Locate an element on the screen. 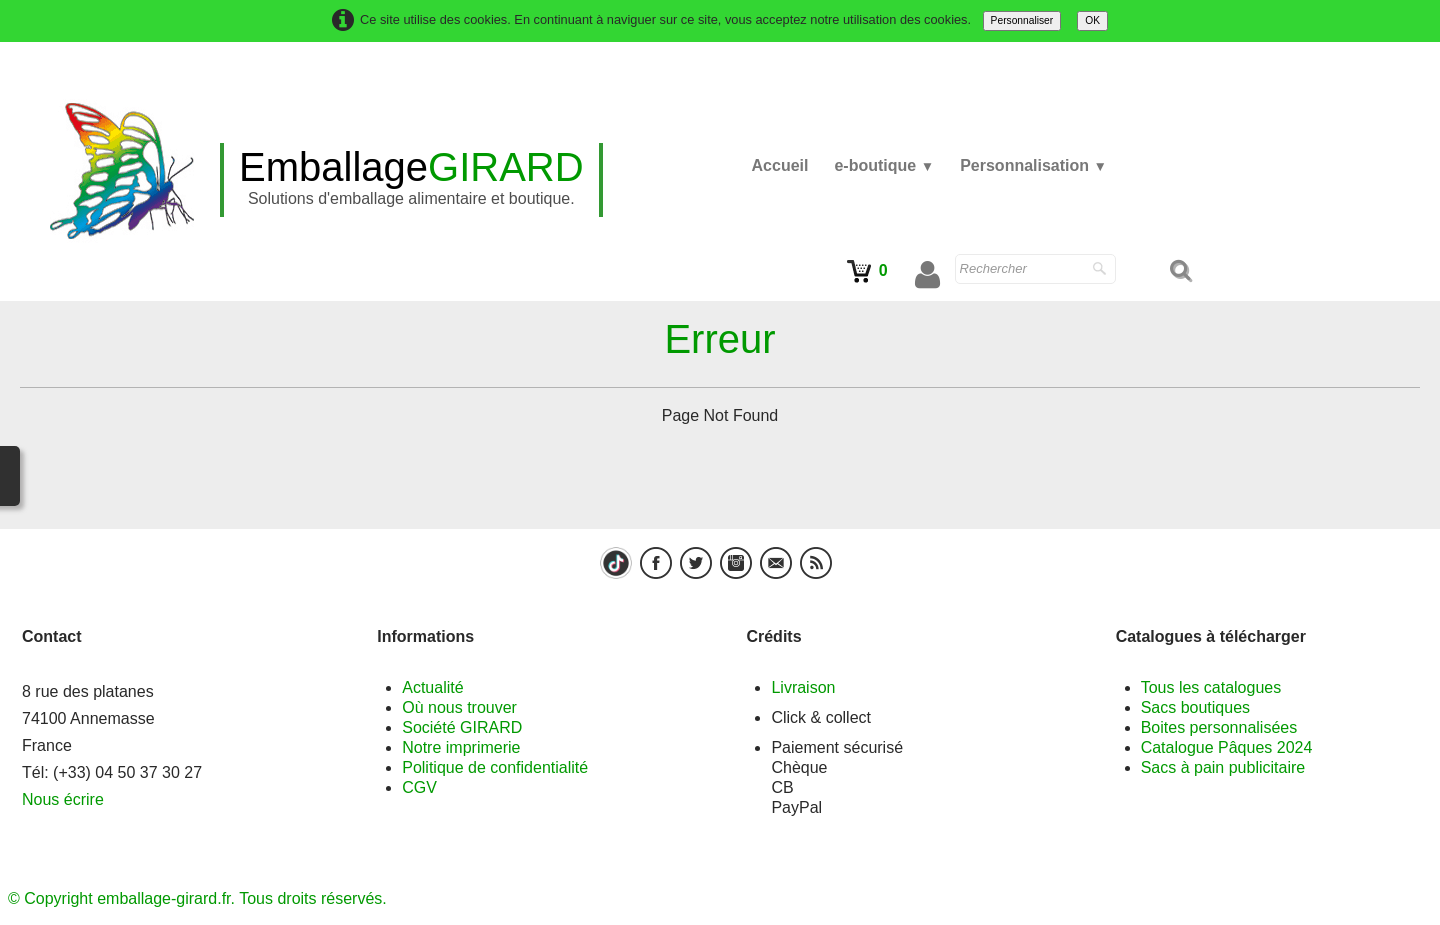 Image resolution: width=1440 pixels, height=925 pixels. OK is located at coordinates (1092, 20).